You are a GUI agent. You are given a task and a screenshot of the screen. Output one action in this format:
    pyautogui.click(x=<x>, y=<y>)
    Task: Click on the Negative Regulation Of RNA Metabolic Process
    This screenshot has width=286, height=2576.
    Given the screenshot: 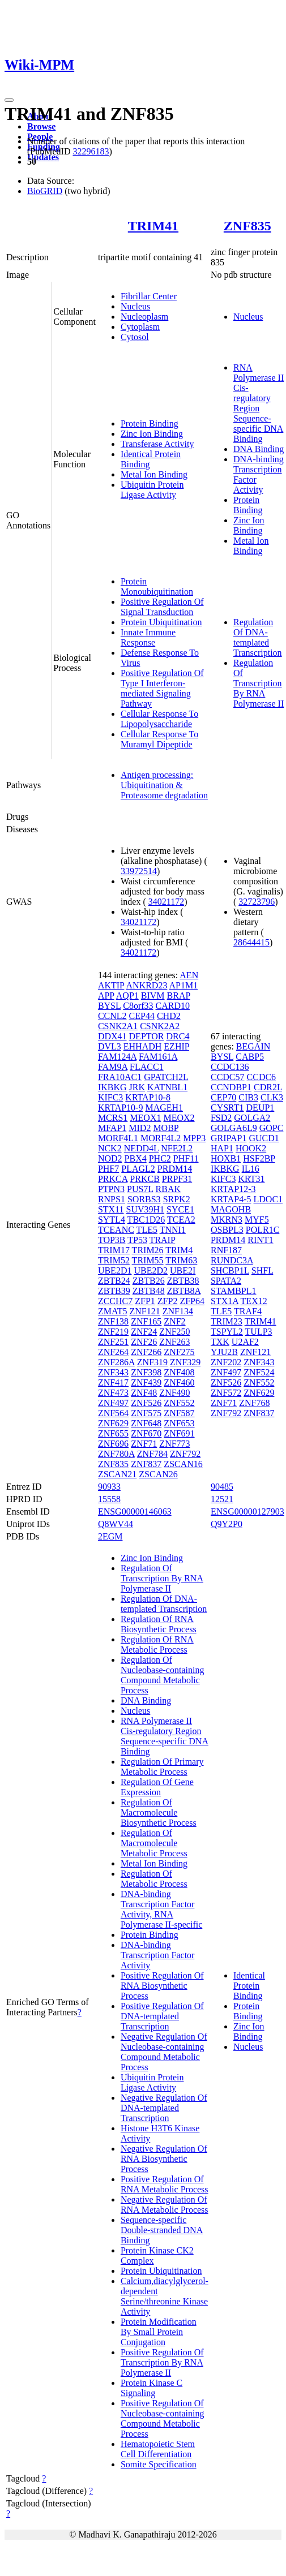 What is the action you would take?
    pyautogui.click(x=164, y=2204)
    